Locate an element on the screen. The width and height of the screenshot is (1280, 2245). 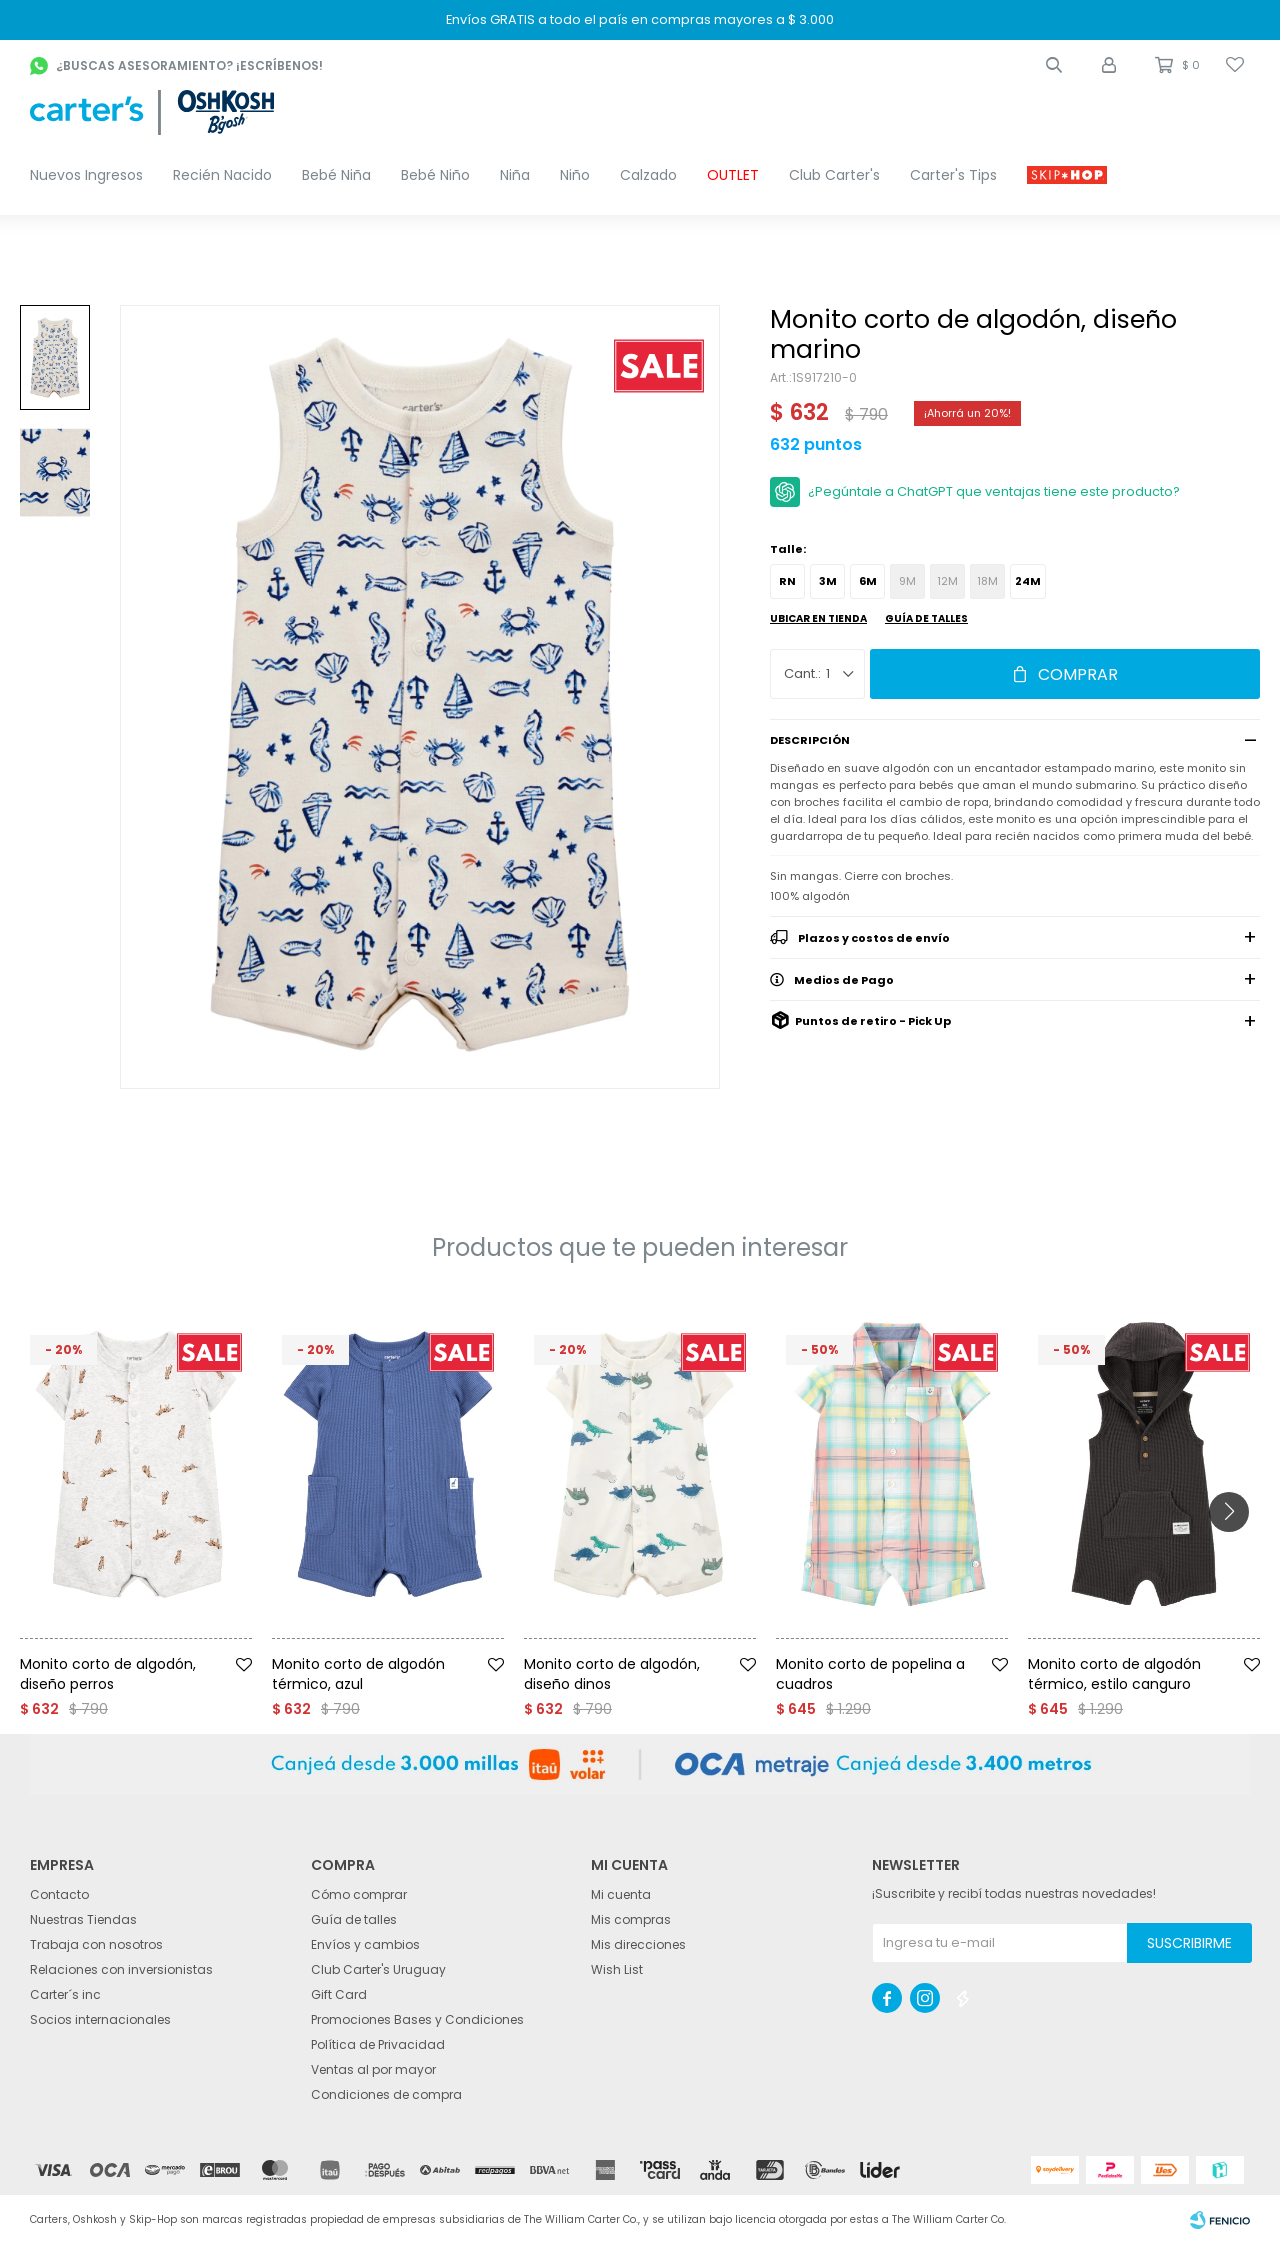
Carter´s inc is located at coordinates (65, 1994).